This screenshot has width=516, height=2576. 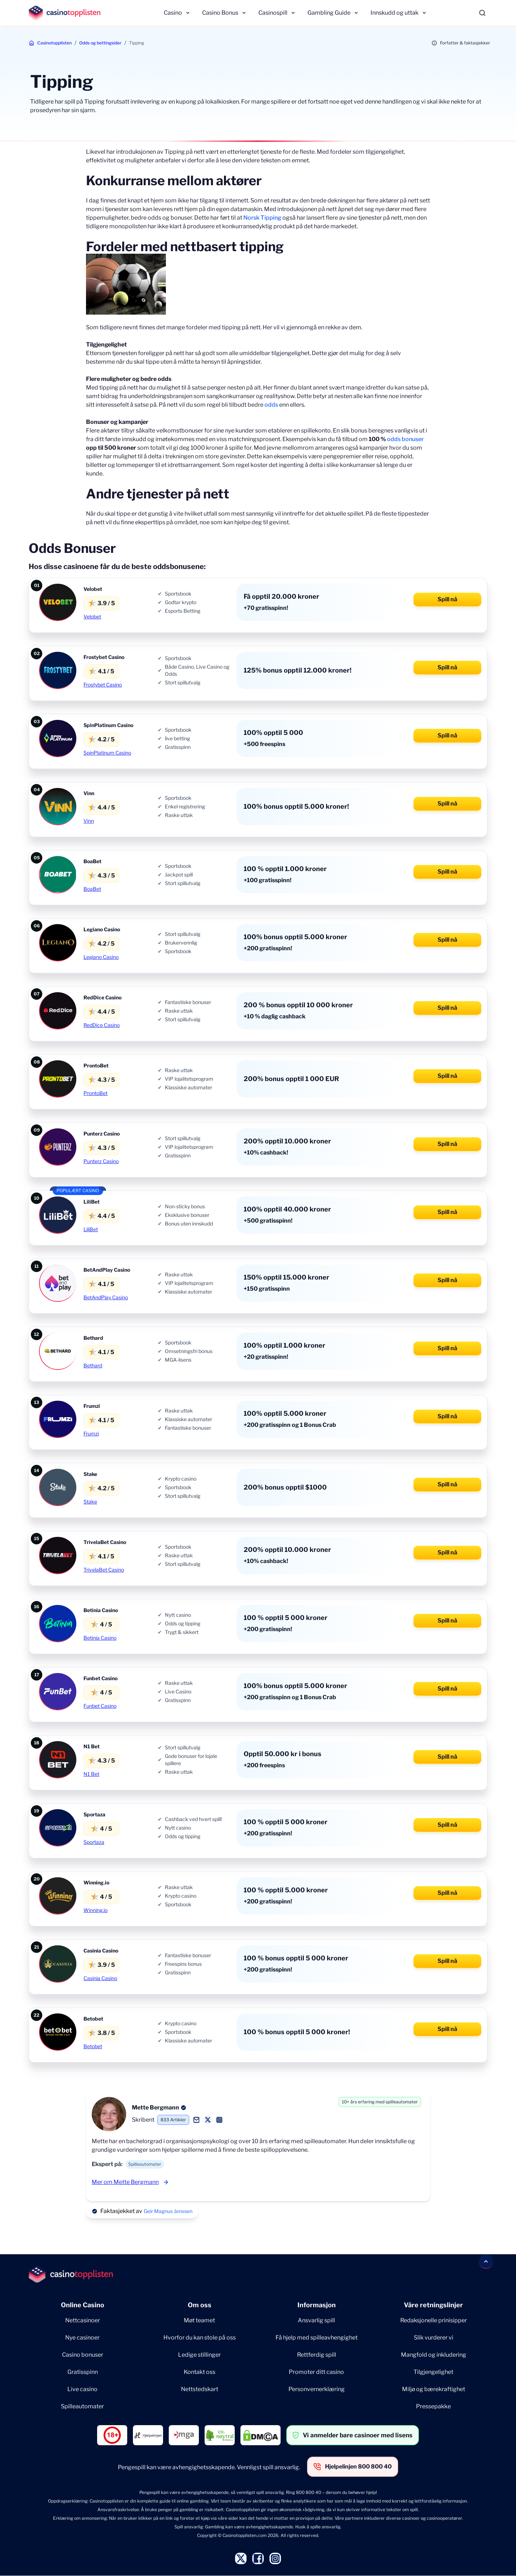 What do you see at coordinates (54, 43) in the screenshot?
I see `Casinotopplisten` at bounding box center [54, 43].